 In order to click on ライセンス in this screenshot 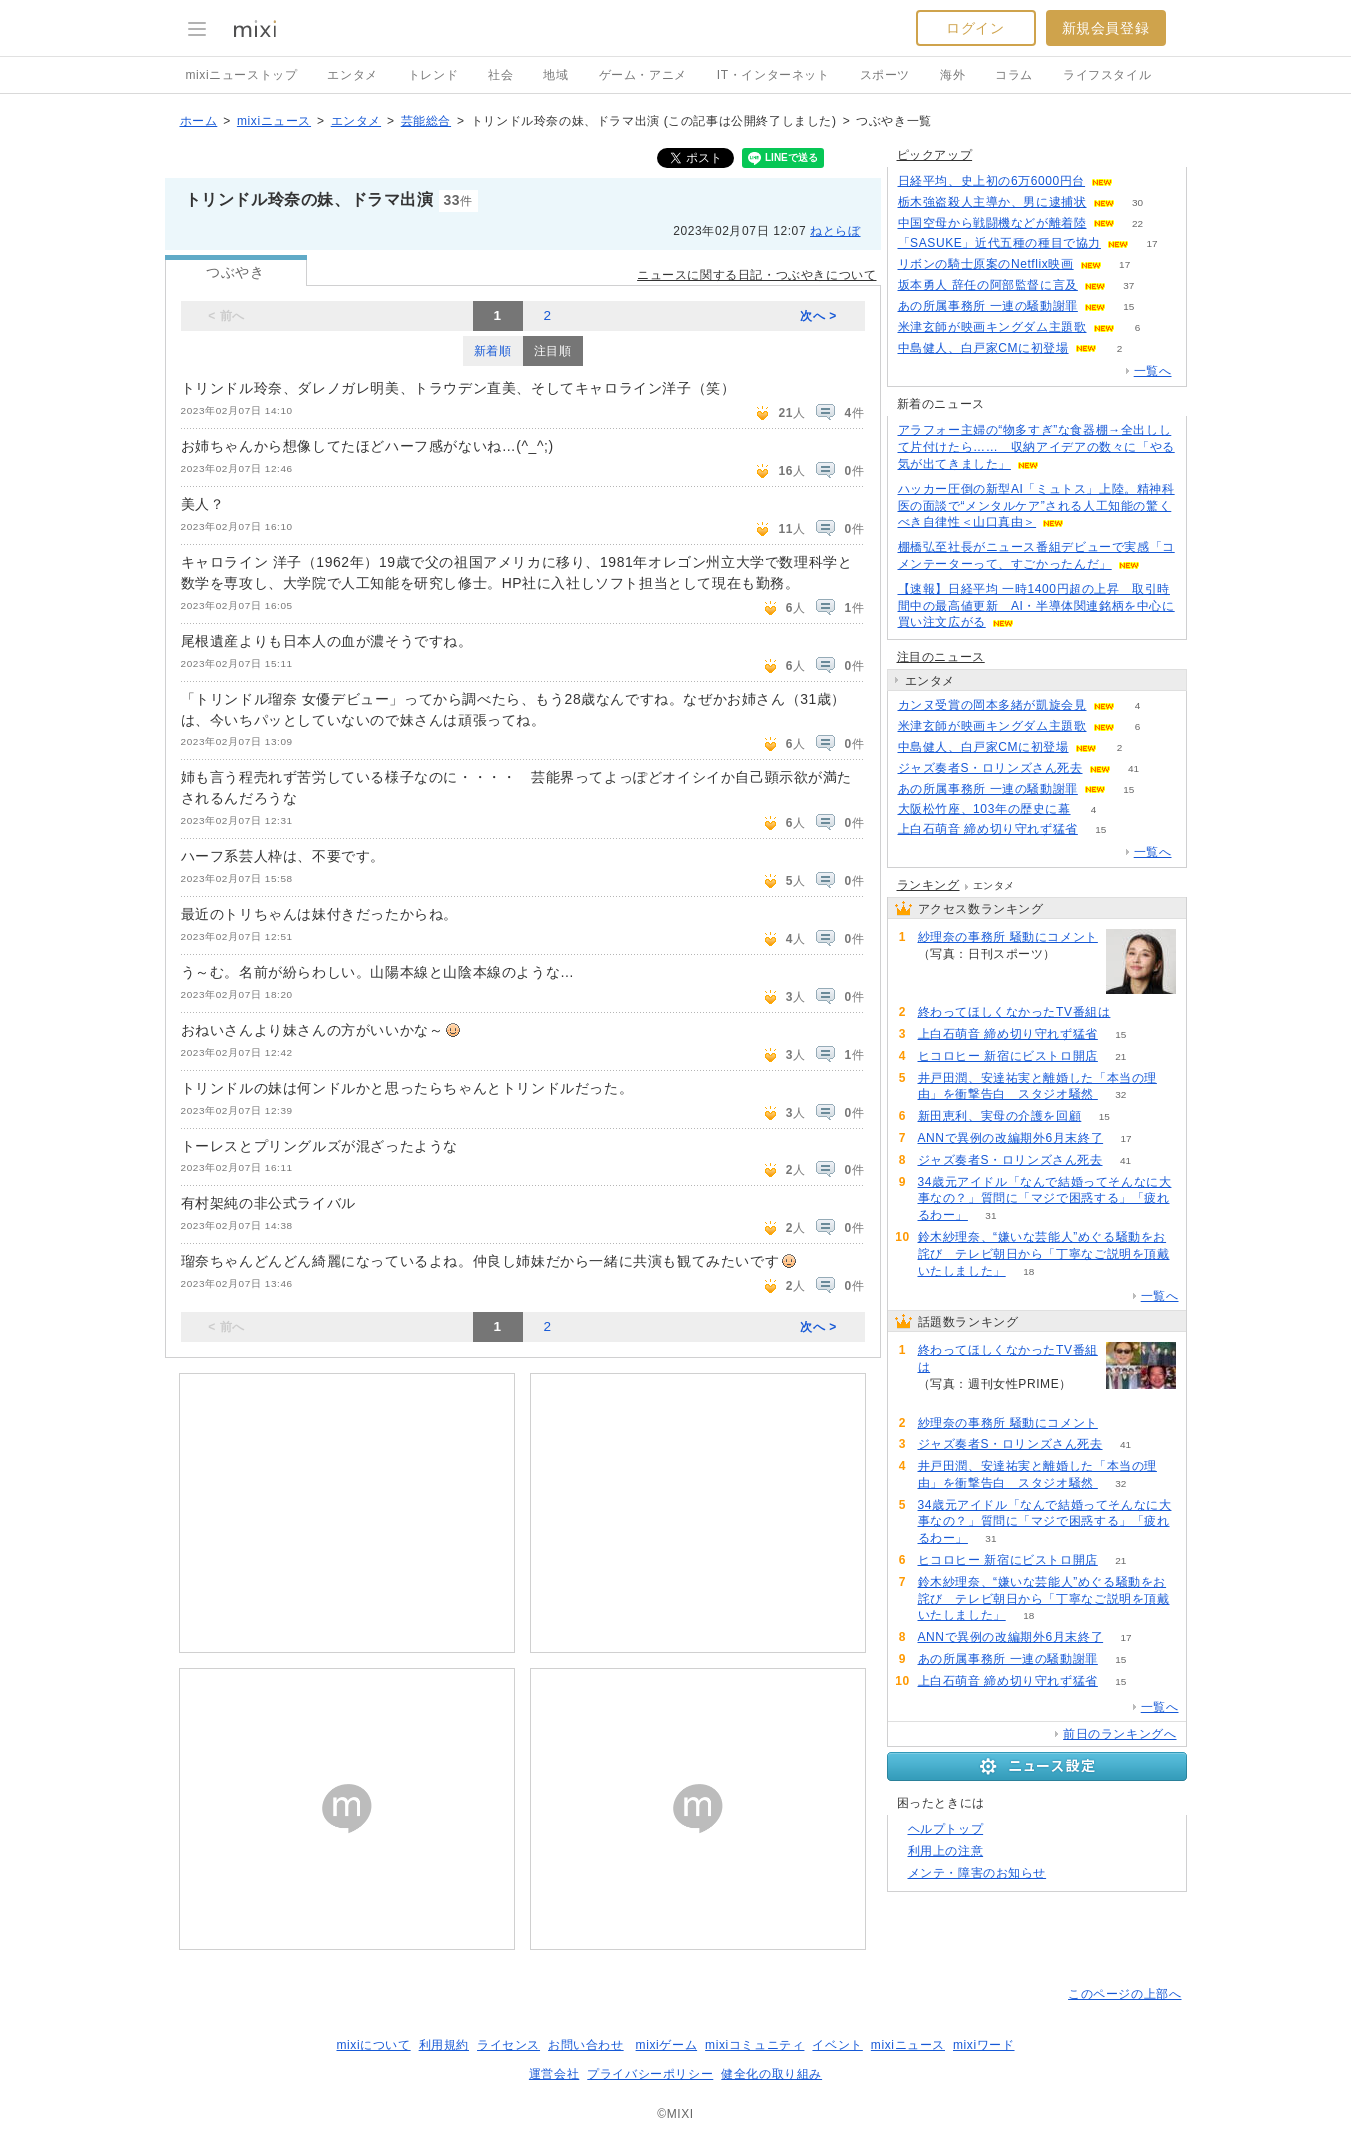, I will do `click(508, 2045)`.